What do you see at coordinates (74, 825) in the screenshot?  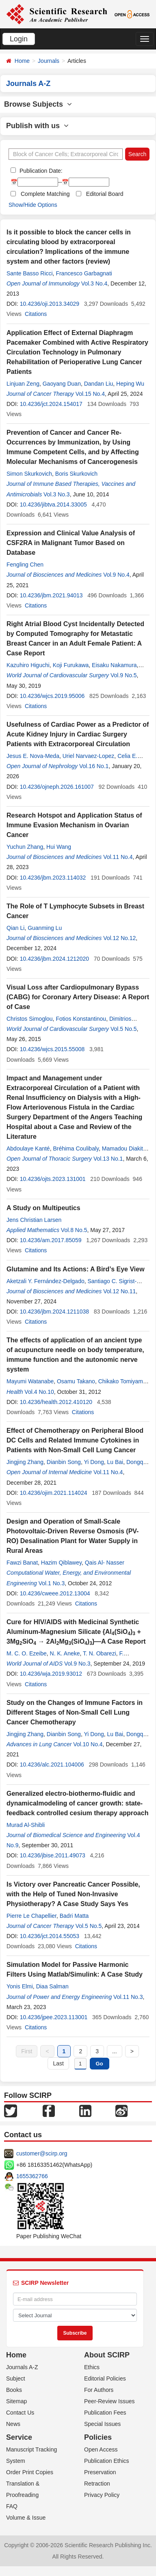 I see `Research Hotspot and Application Status of Immune Evasion Mechanism in Ovarian Cancer` at bounding box center [74, 825].